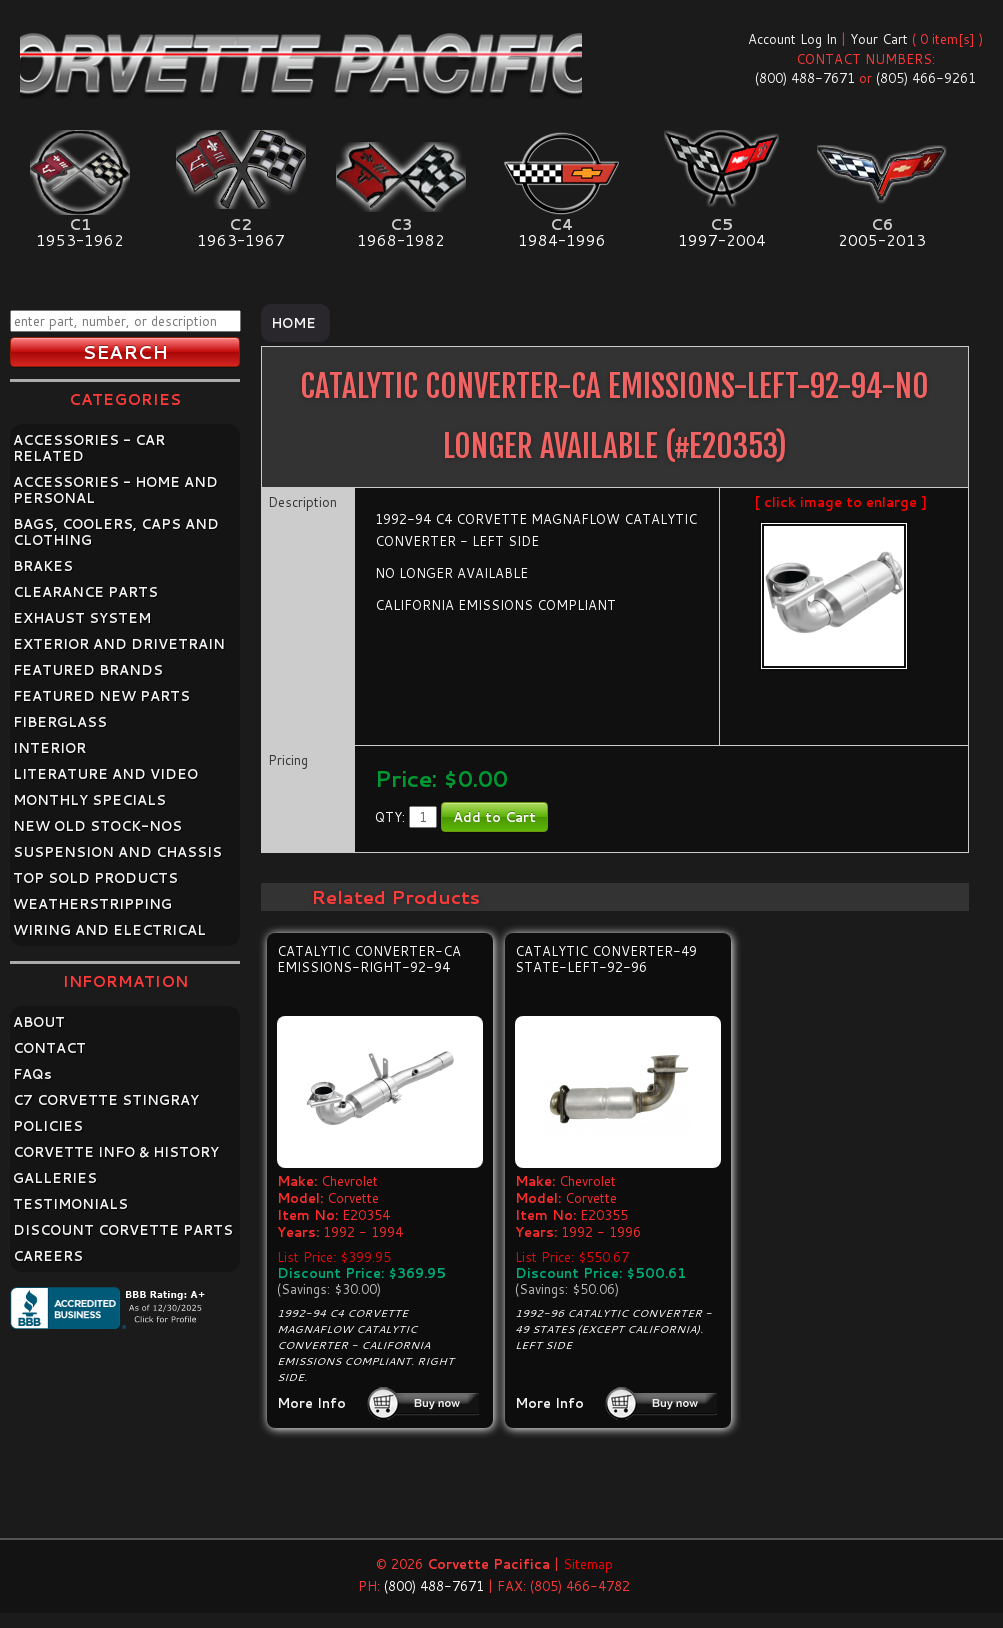 Image resolution: width=1003 pixels, height=1628 pixels. Describe the element at coordinates (89, 800) in the screenshot. I see `MONTHLY SPECIALS` at that location.